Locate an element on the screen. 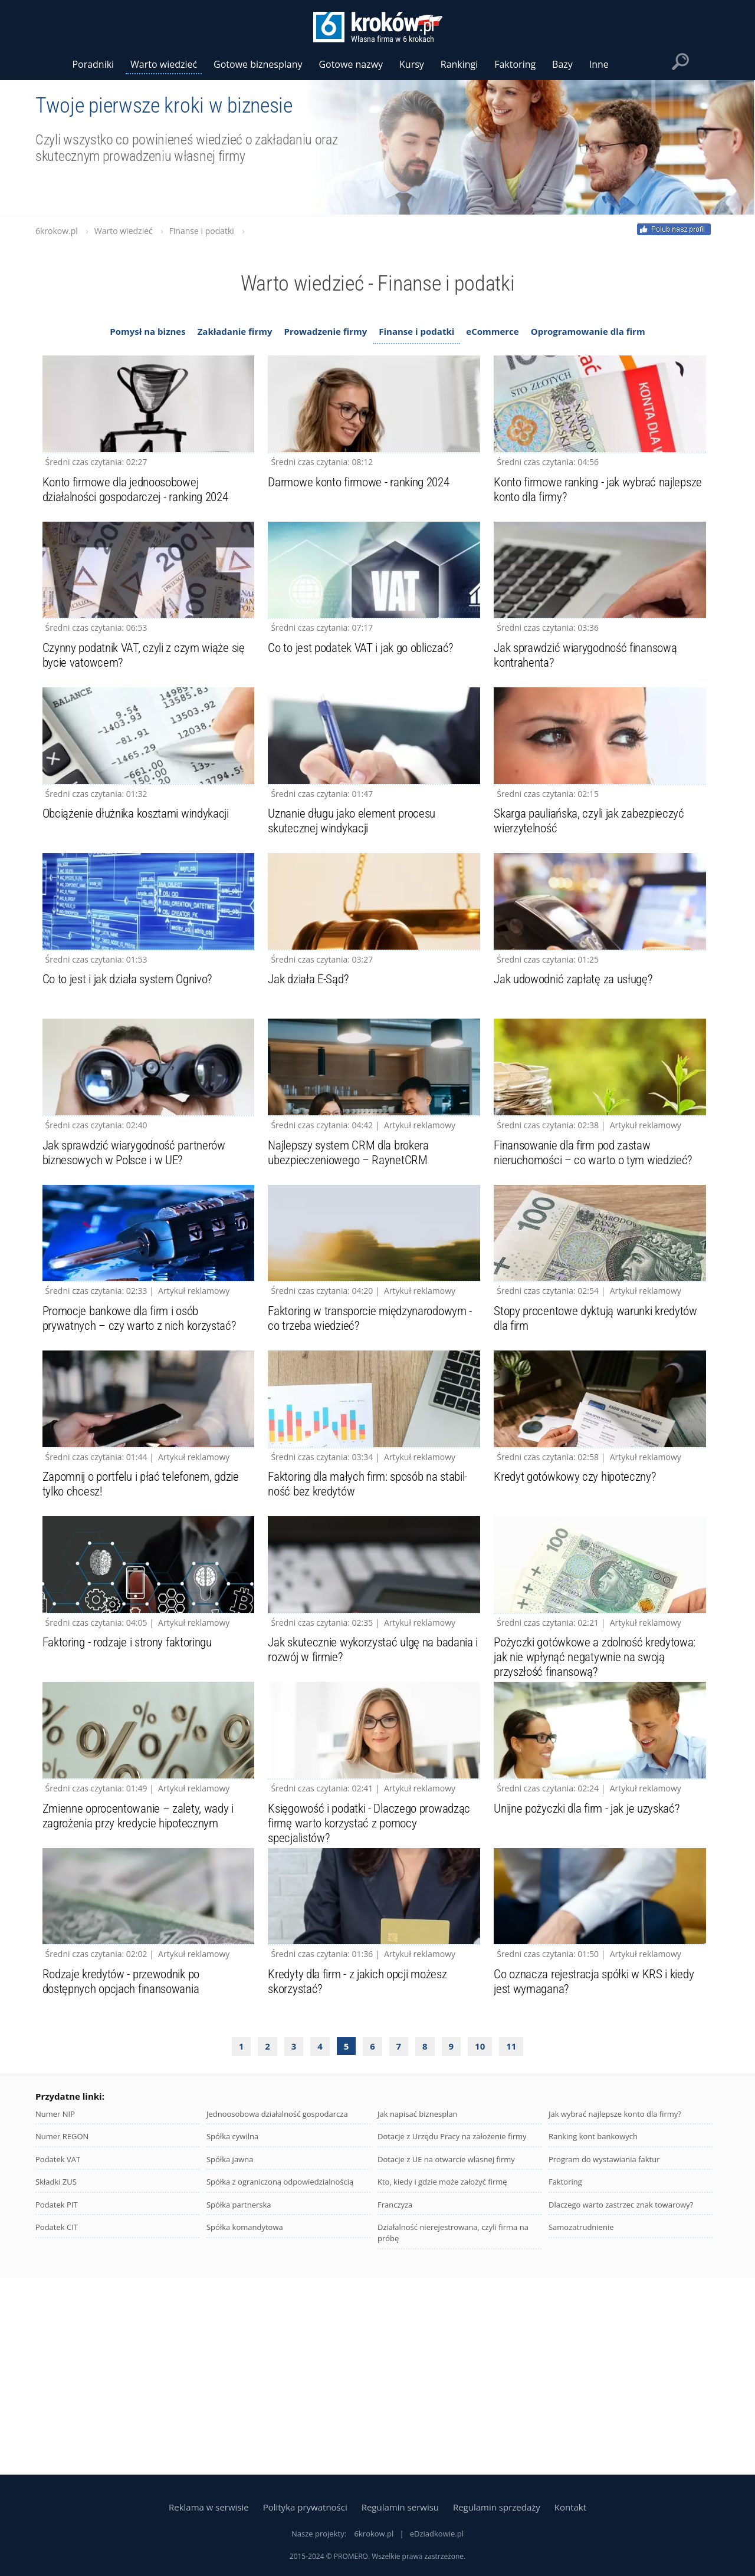 This screenshot has width=755, height=2576. Faktoring is located at coordinates (565, 2383).